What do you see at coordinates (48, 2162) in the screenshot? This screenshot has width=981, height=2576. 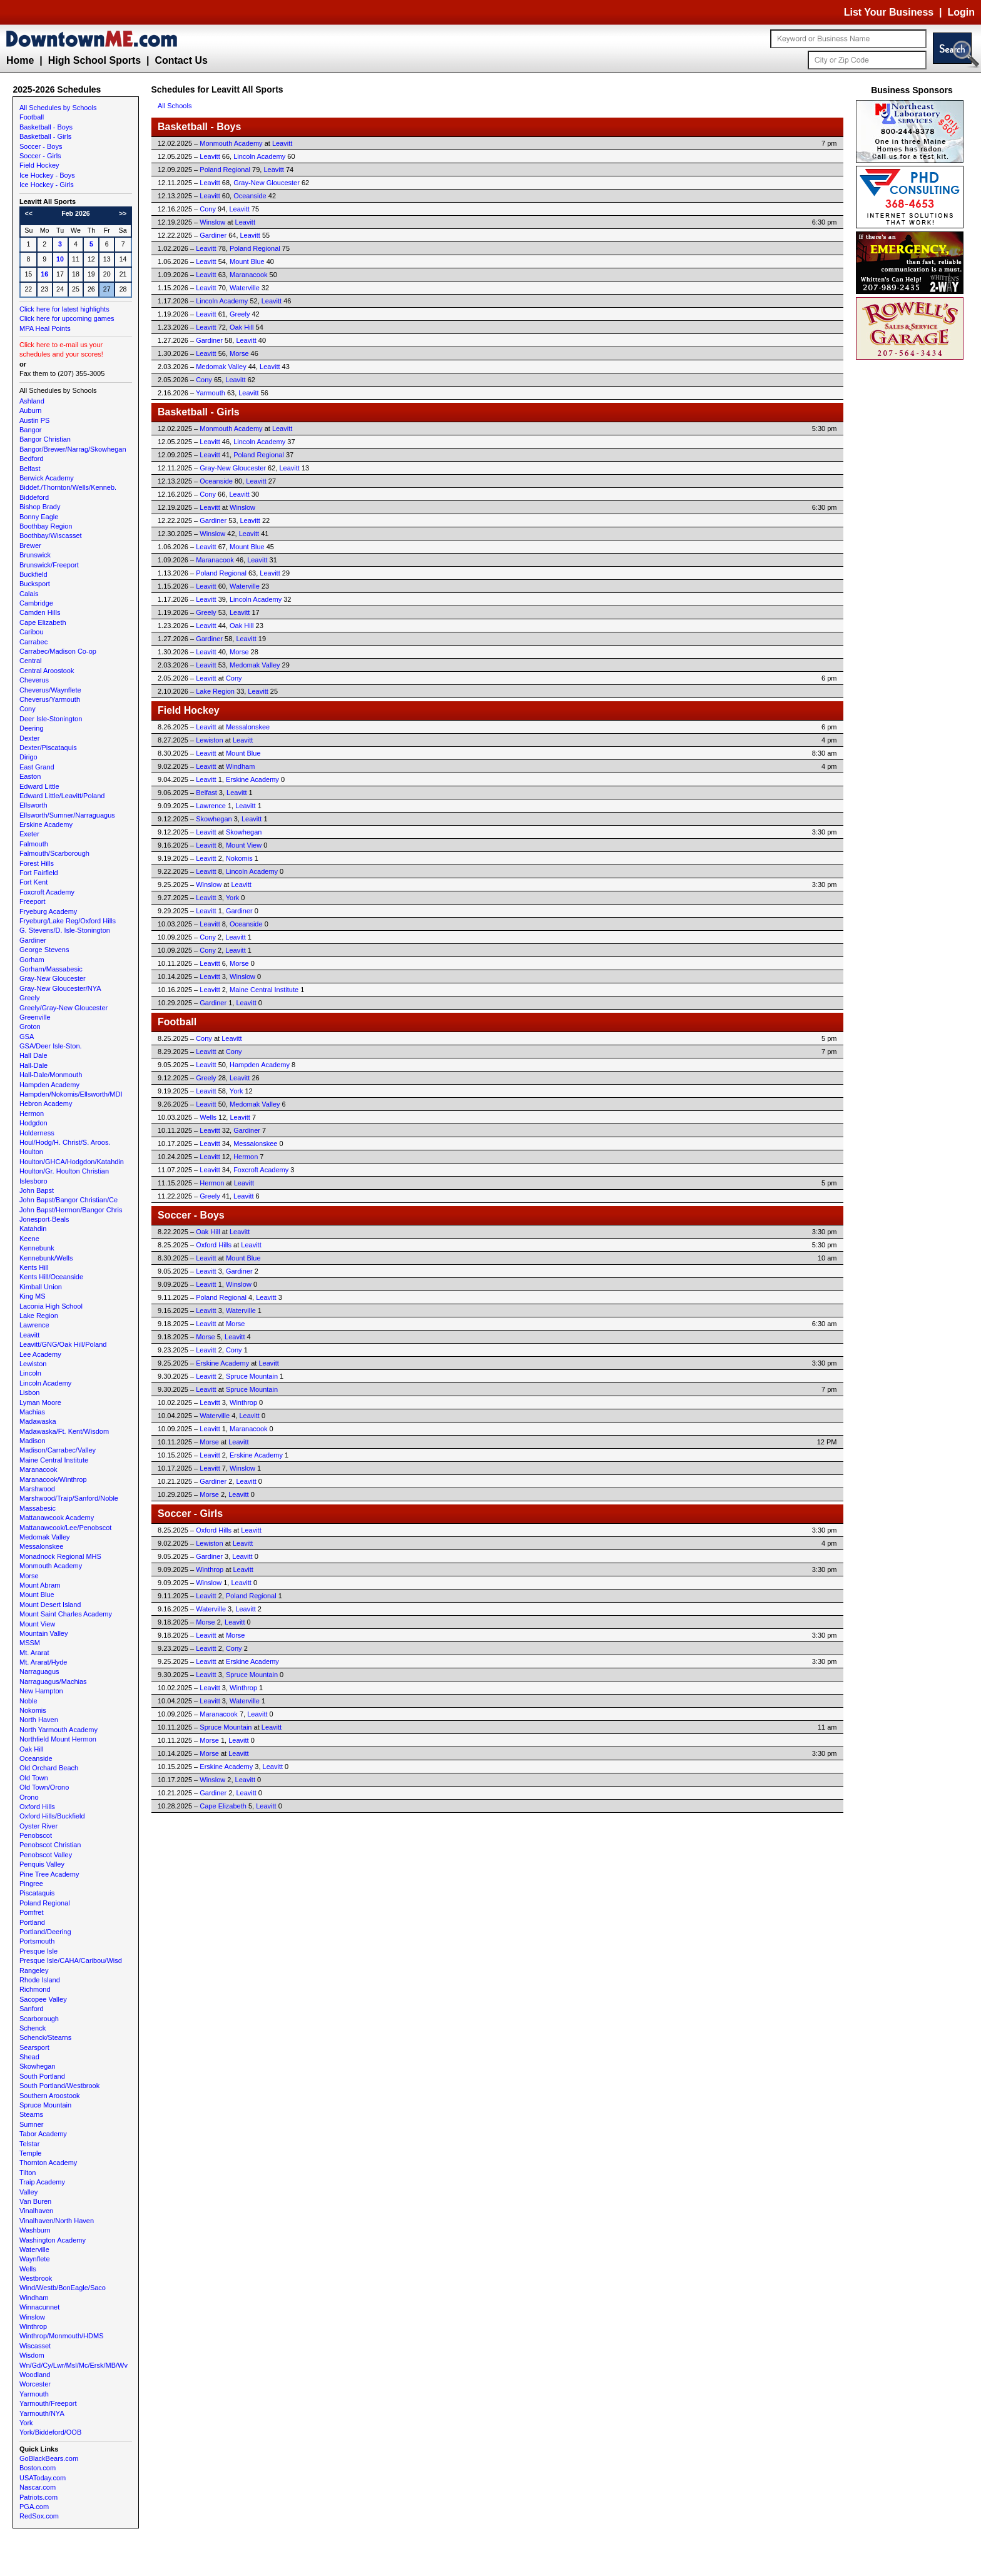 I see `Thornton Academy` at bounding box center [48, 2162].